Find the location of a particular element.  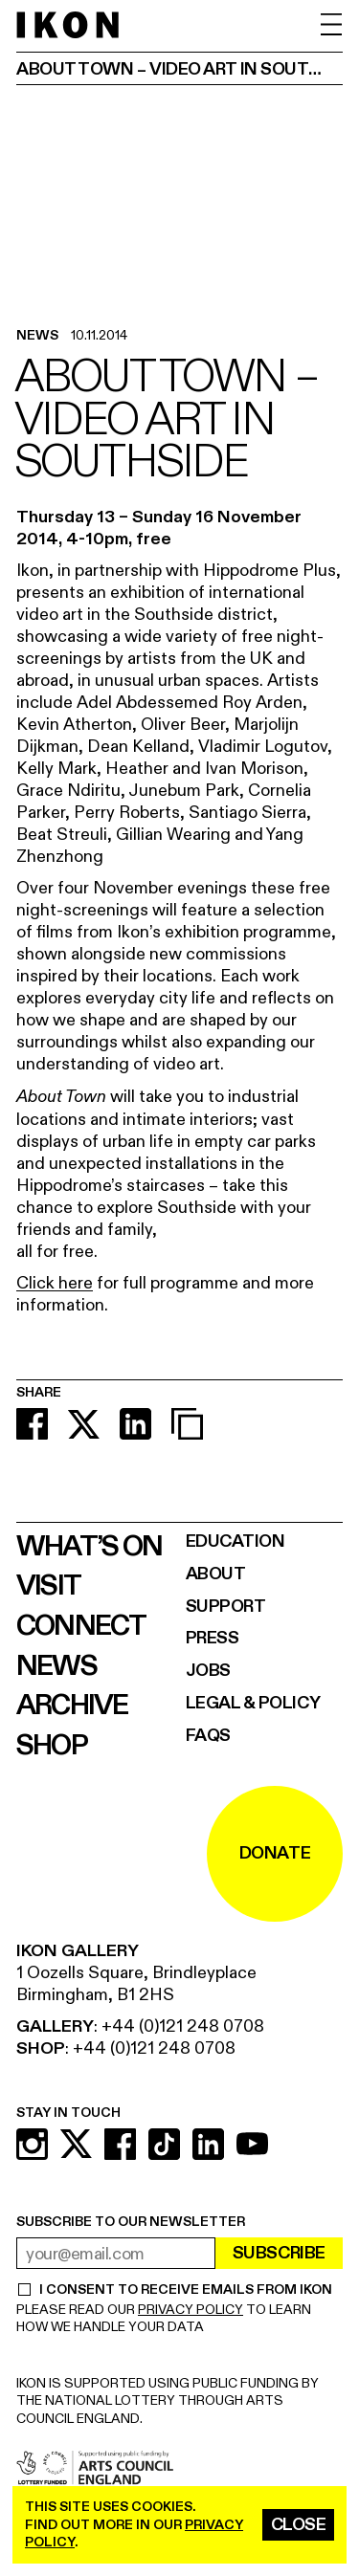

About is located at coordinates (216, 1574).